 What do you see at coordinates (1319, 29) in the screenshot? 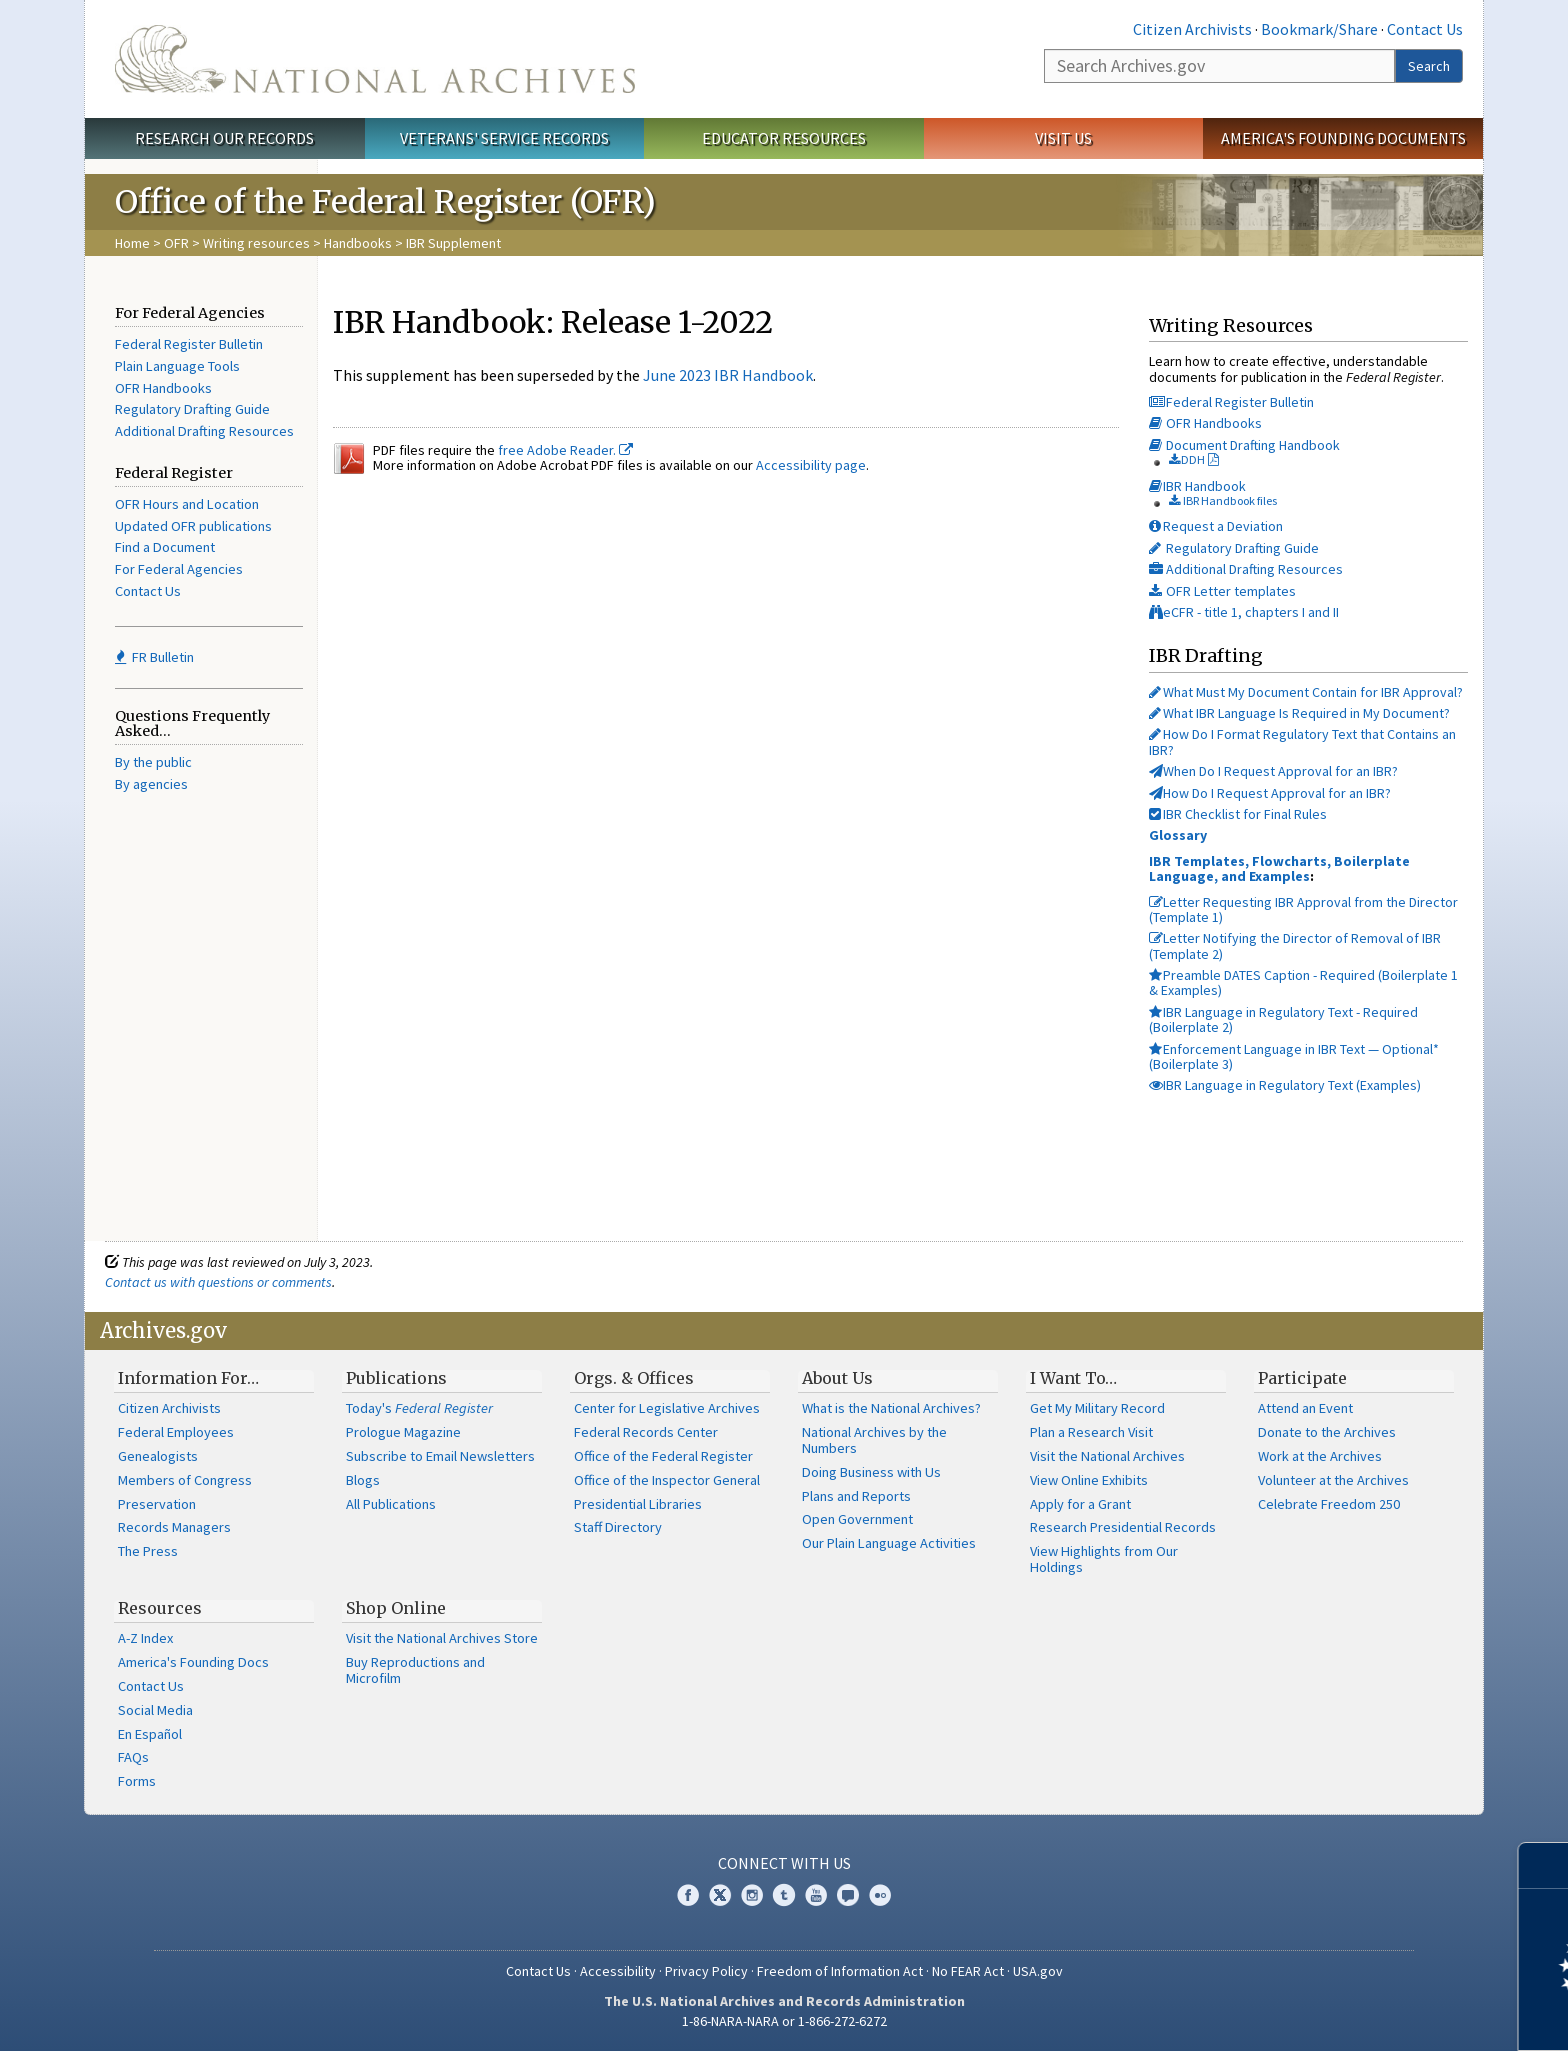
I see `Bookmark/Share` at bounding box center [1319, 29].